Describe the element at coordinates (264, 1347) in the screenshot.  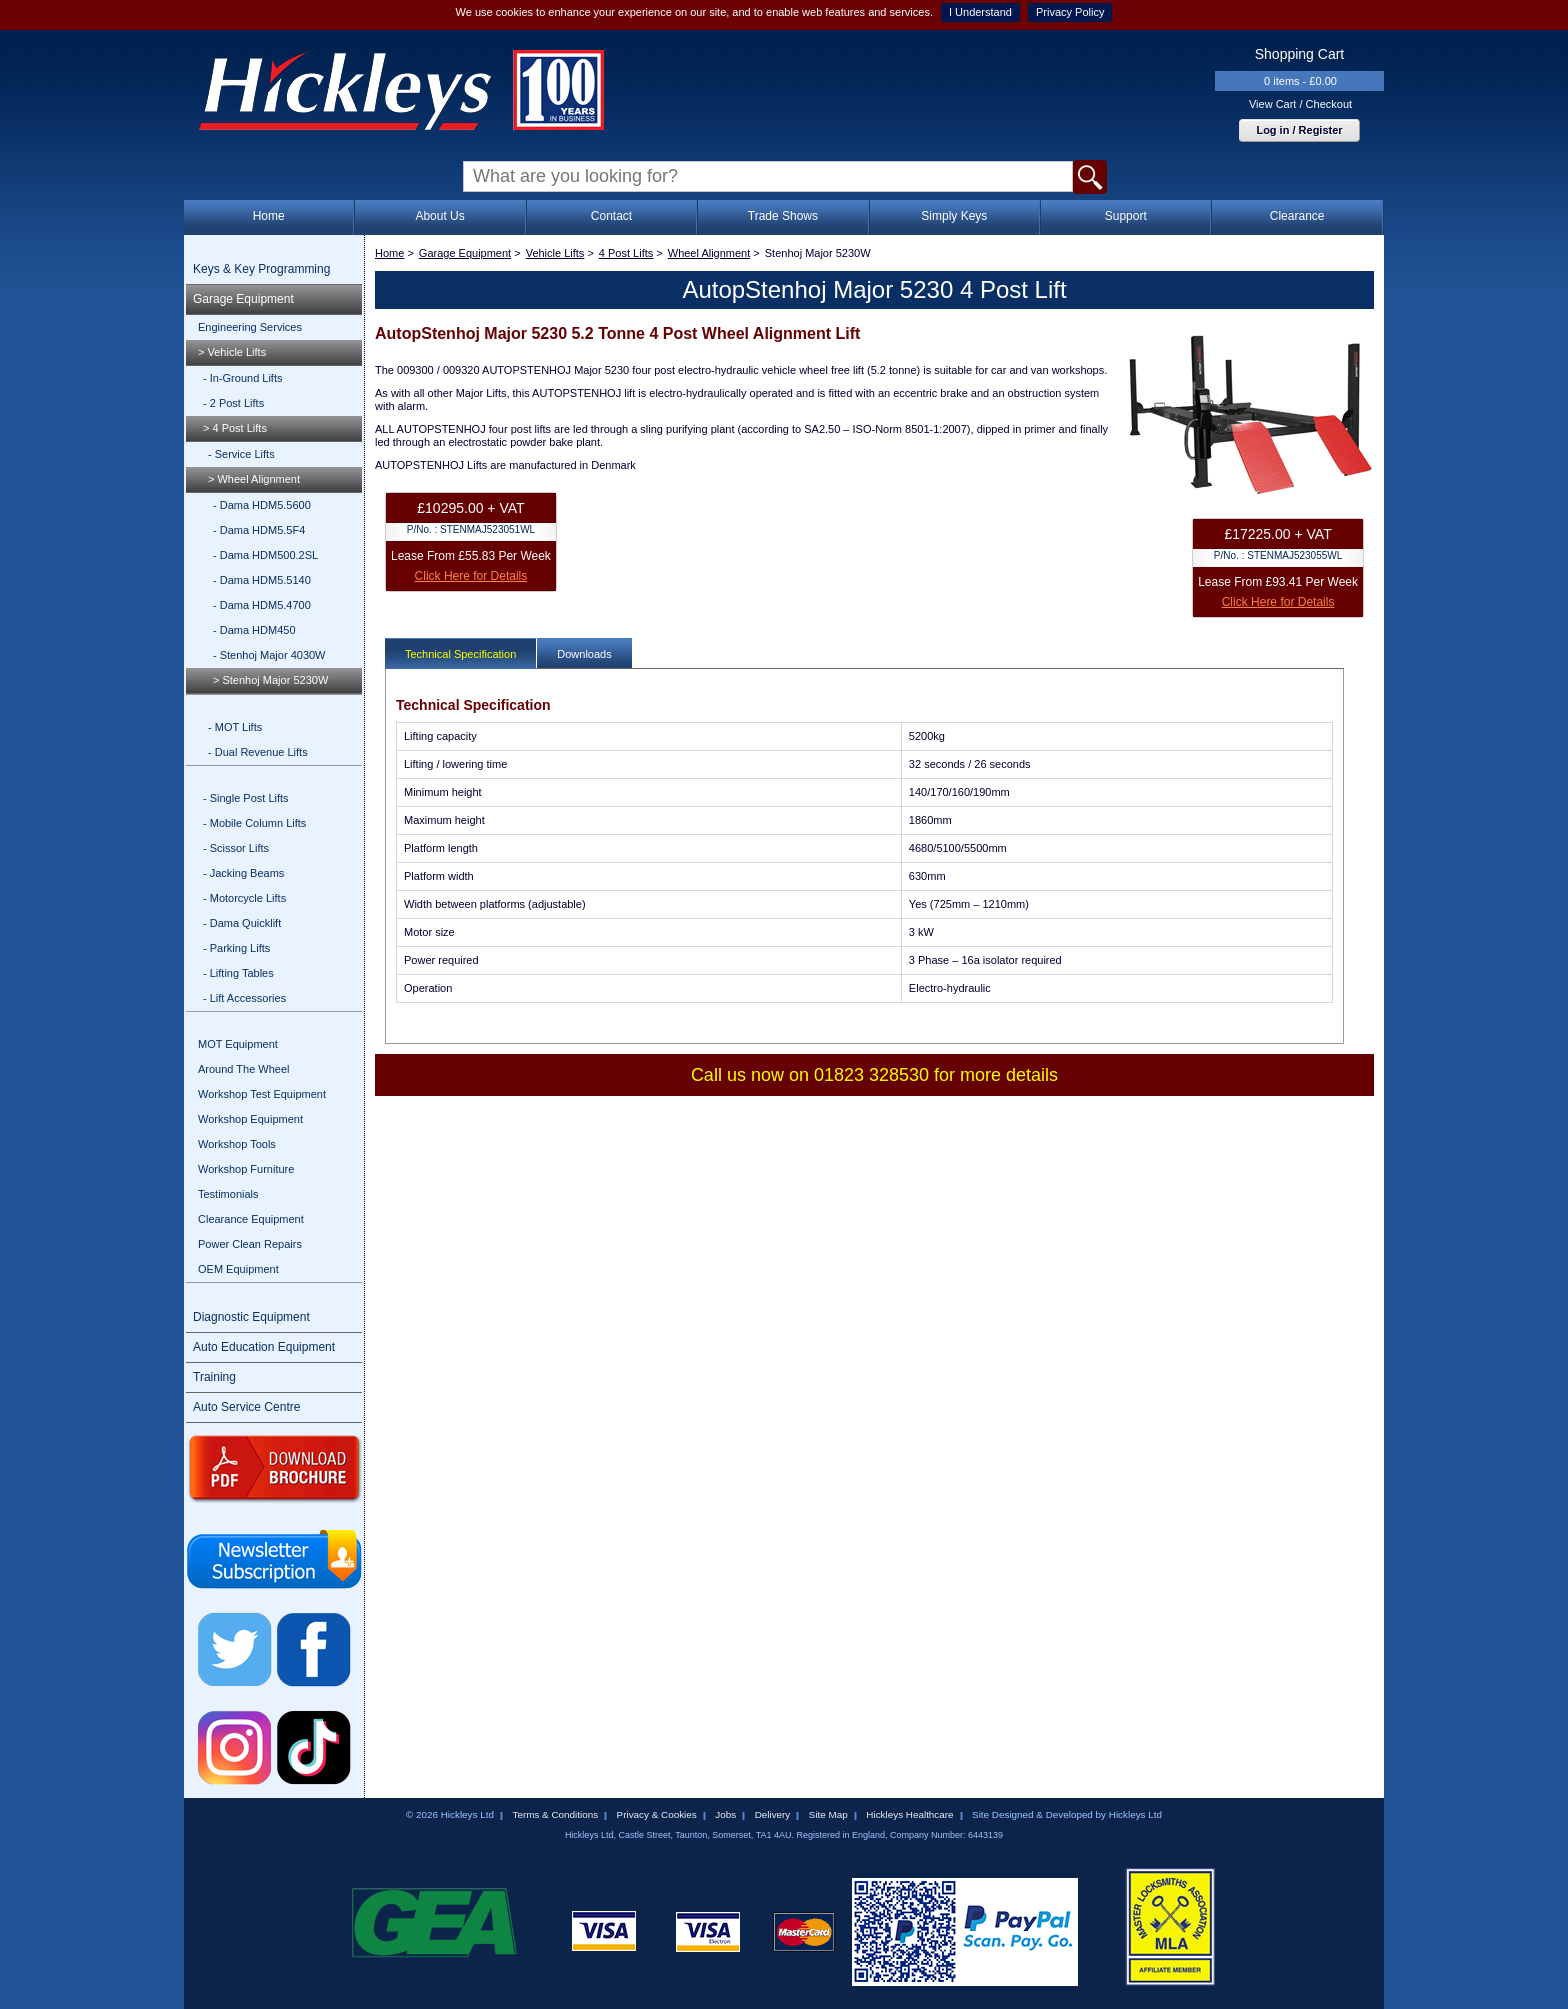
I see `Auto Education Equipment` at that location.